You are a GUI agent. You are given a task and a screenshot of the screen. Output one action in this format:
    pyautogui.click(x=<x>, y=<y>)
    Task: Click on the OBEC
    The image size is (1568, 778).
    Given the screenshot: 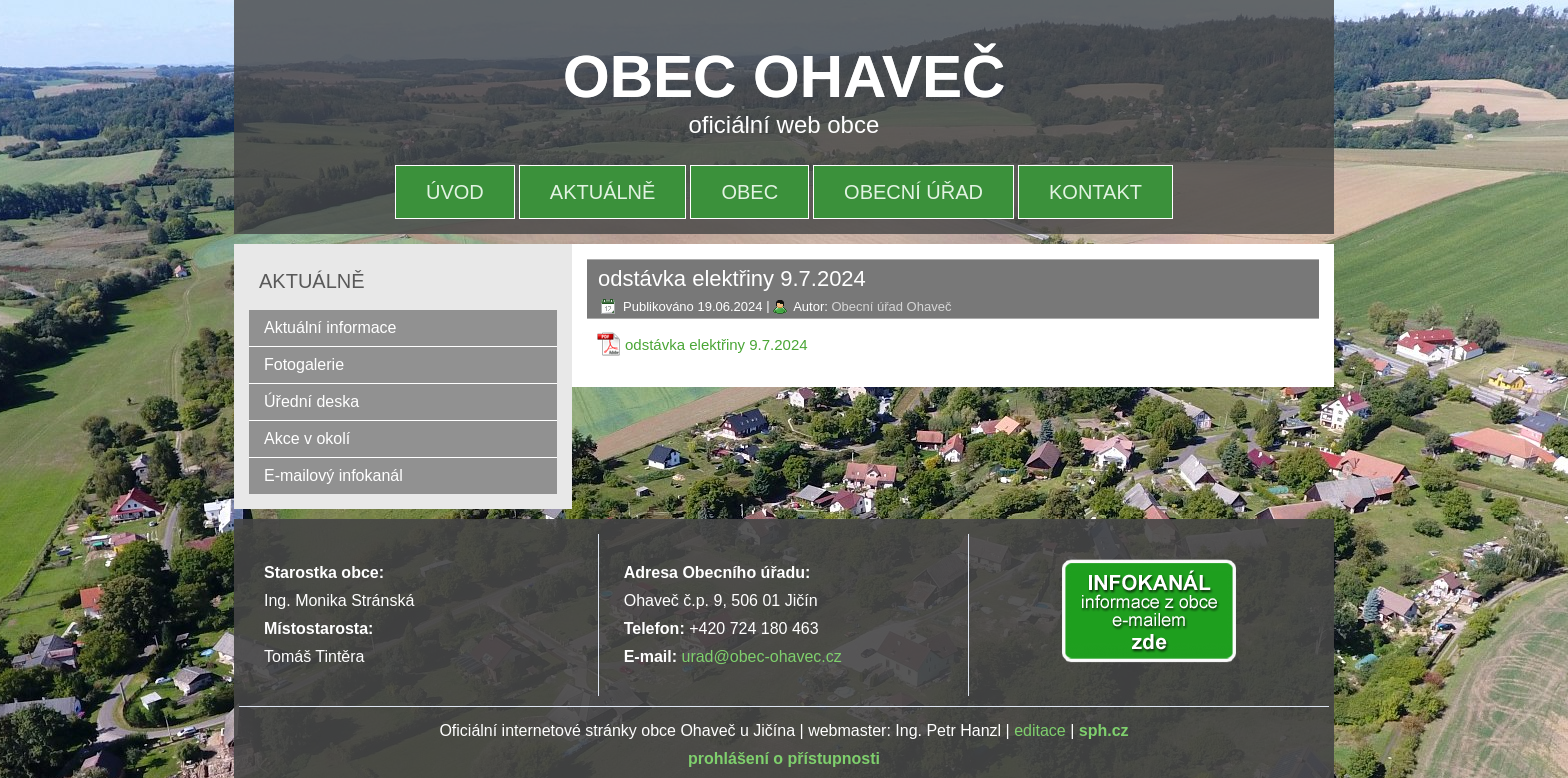 What is the action you would take?
    pyautogui.click(x=749, y=192)
    